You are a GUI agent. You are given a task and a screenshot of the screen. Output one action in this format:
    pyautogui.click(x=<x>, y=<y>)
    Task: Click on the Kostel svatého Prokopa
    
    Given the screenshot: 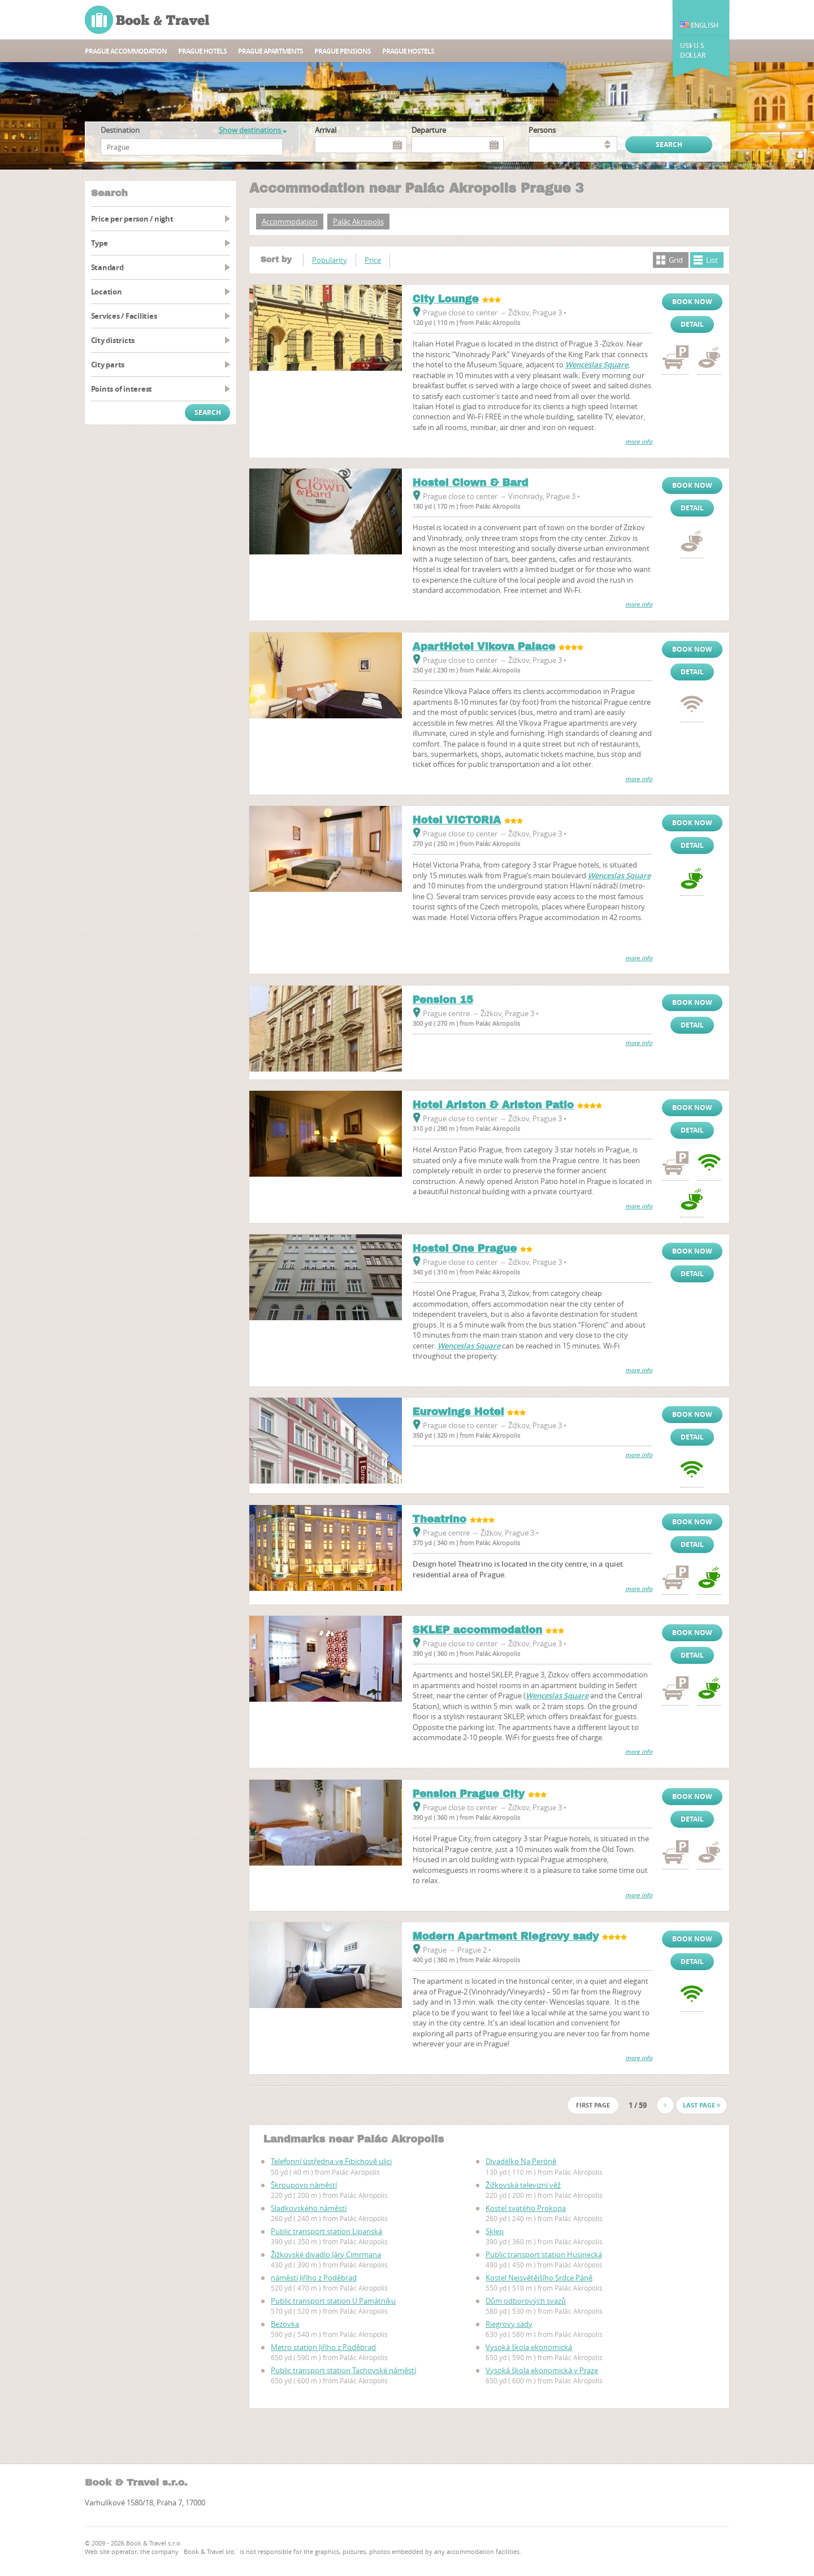 What is the action you would take?
    pyautogui.click(x=526, y=2208)
    